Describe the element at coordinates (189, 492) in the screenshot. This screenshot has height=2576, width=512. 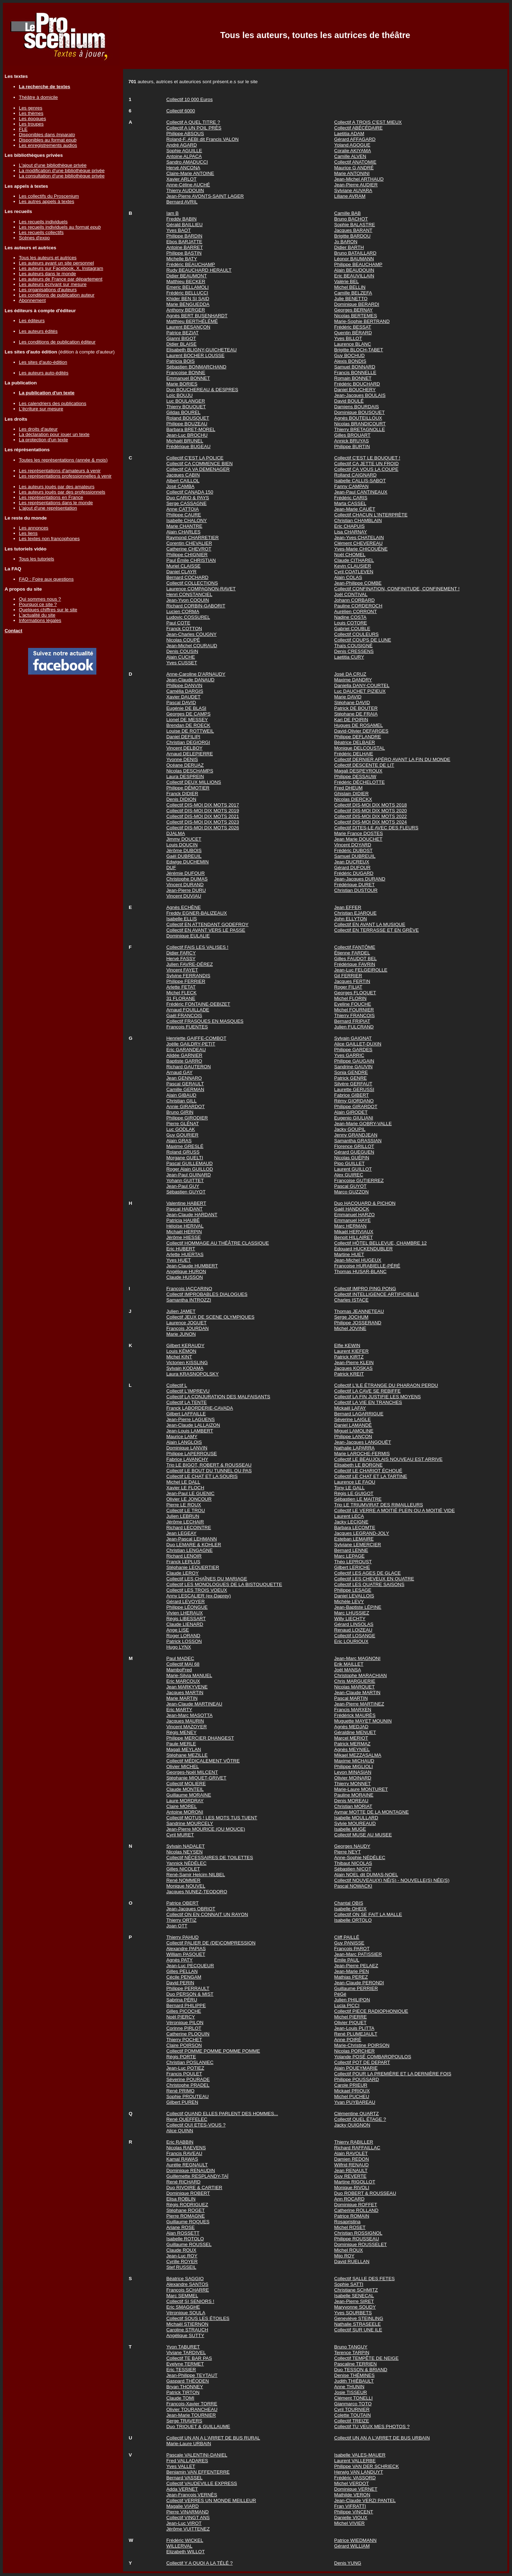
I see `Collectif CANADA 150` at that location.